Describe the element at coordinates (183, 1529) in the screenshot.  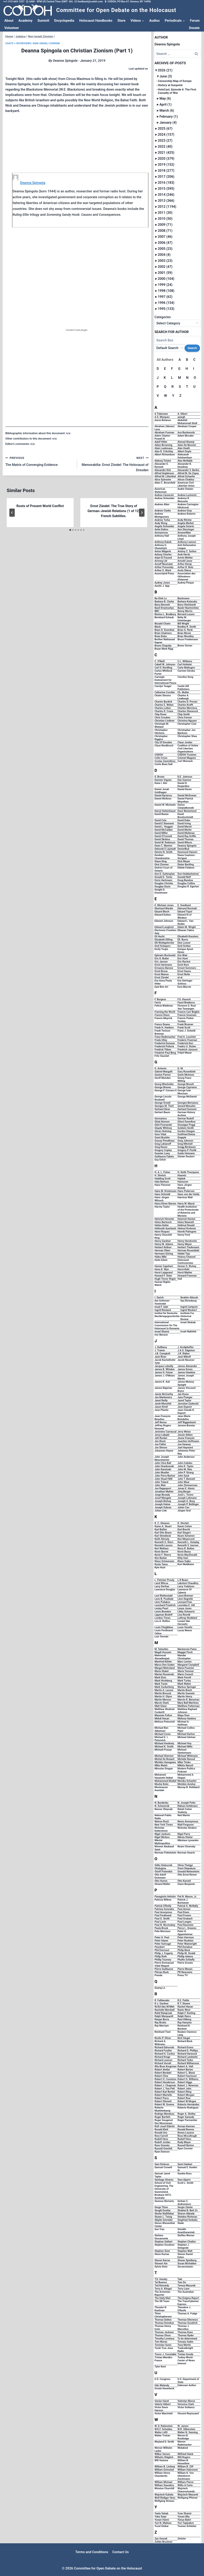
I see `Karl Brecht` at that location.